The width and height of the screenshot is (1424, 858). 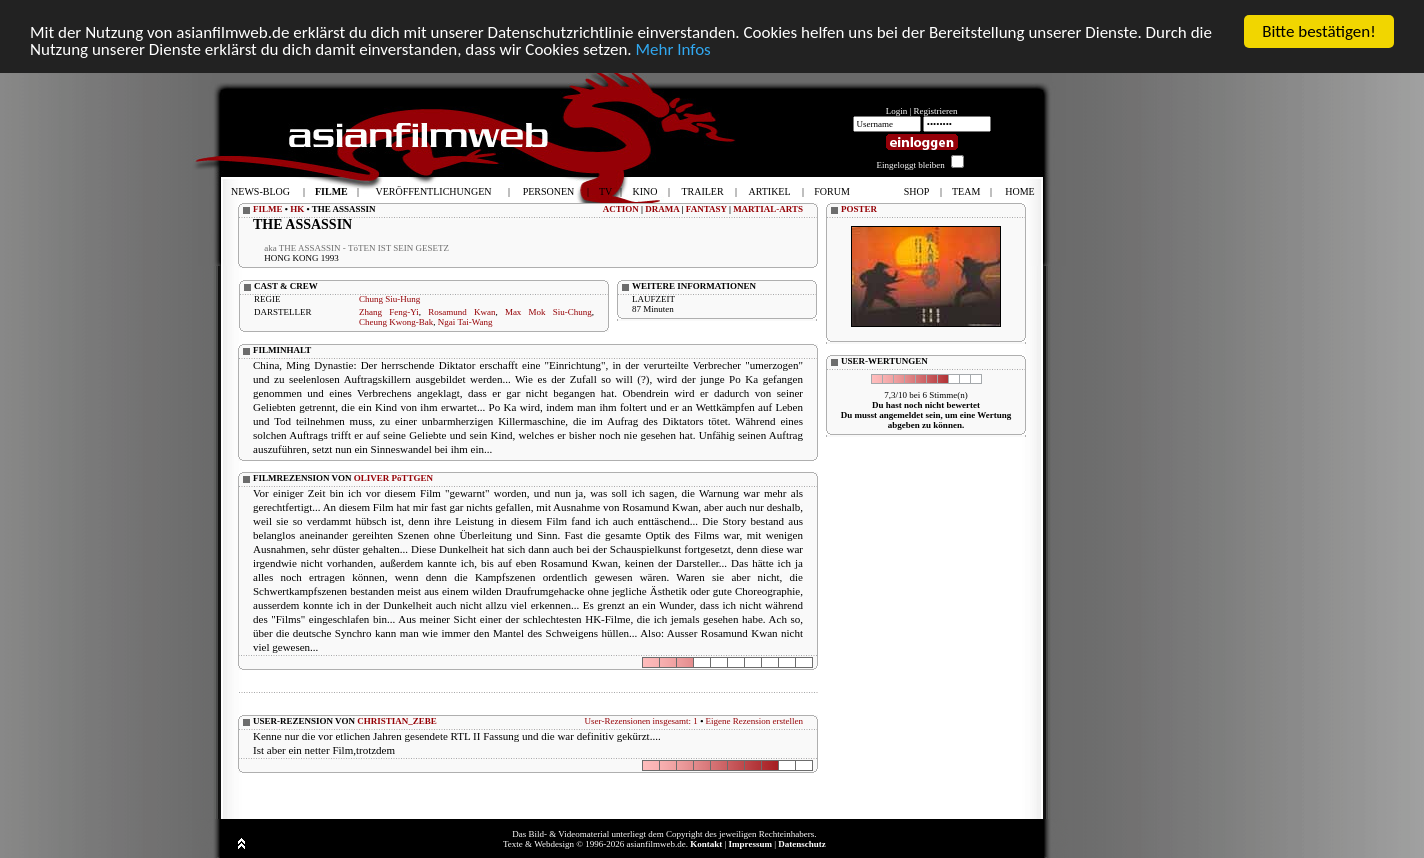 I want to click on ACTION, so click(x=621, y=209).